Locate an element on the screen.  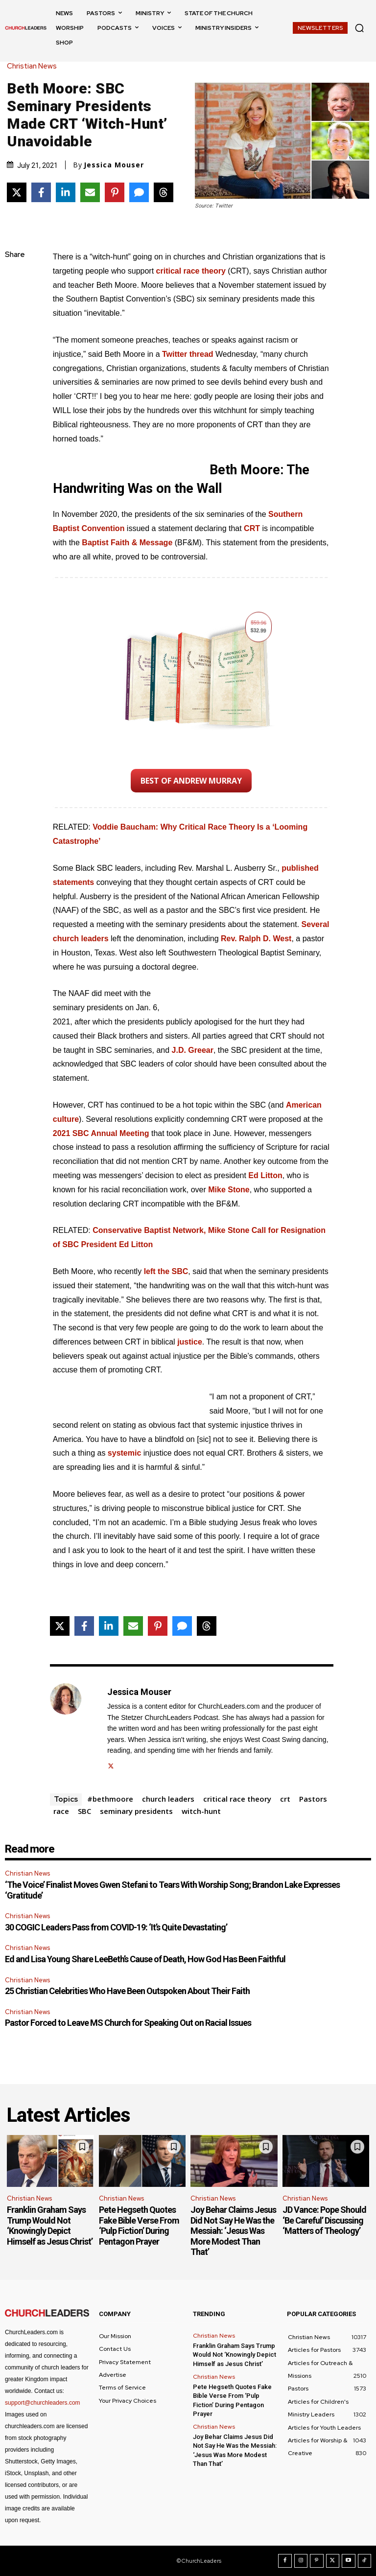
[Share on Threads] is located at coordinates (163, 192).